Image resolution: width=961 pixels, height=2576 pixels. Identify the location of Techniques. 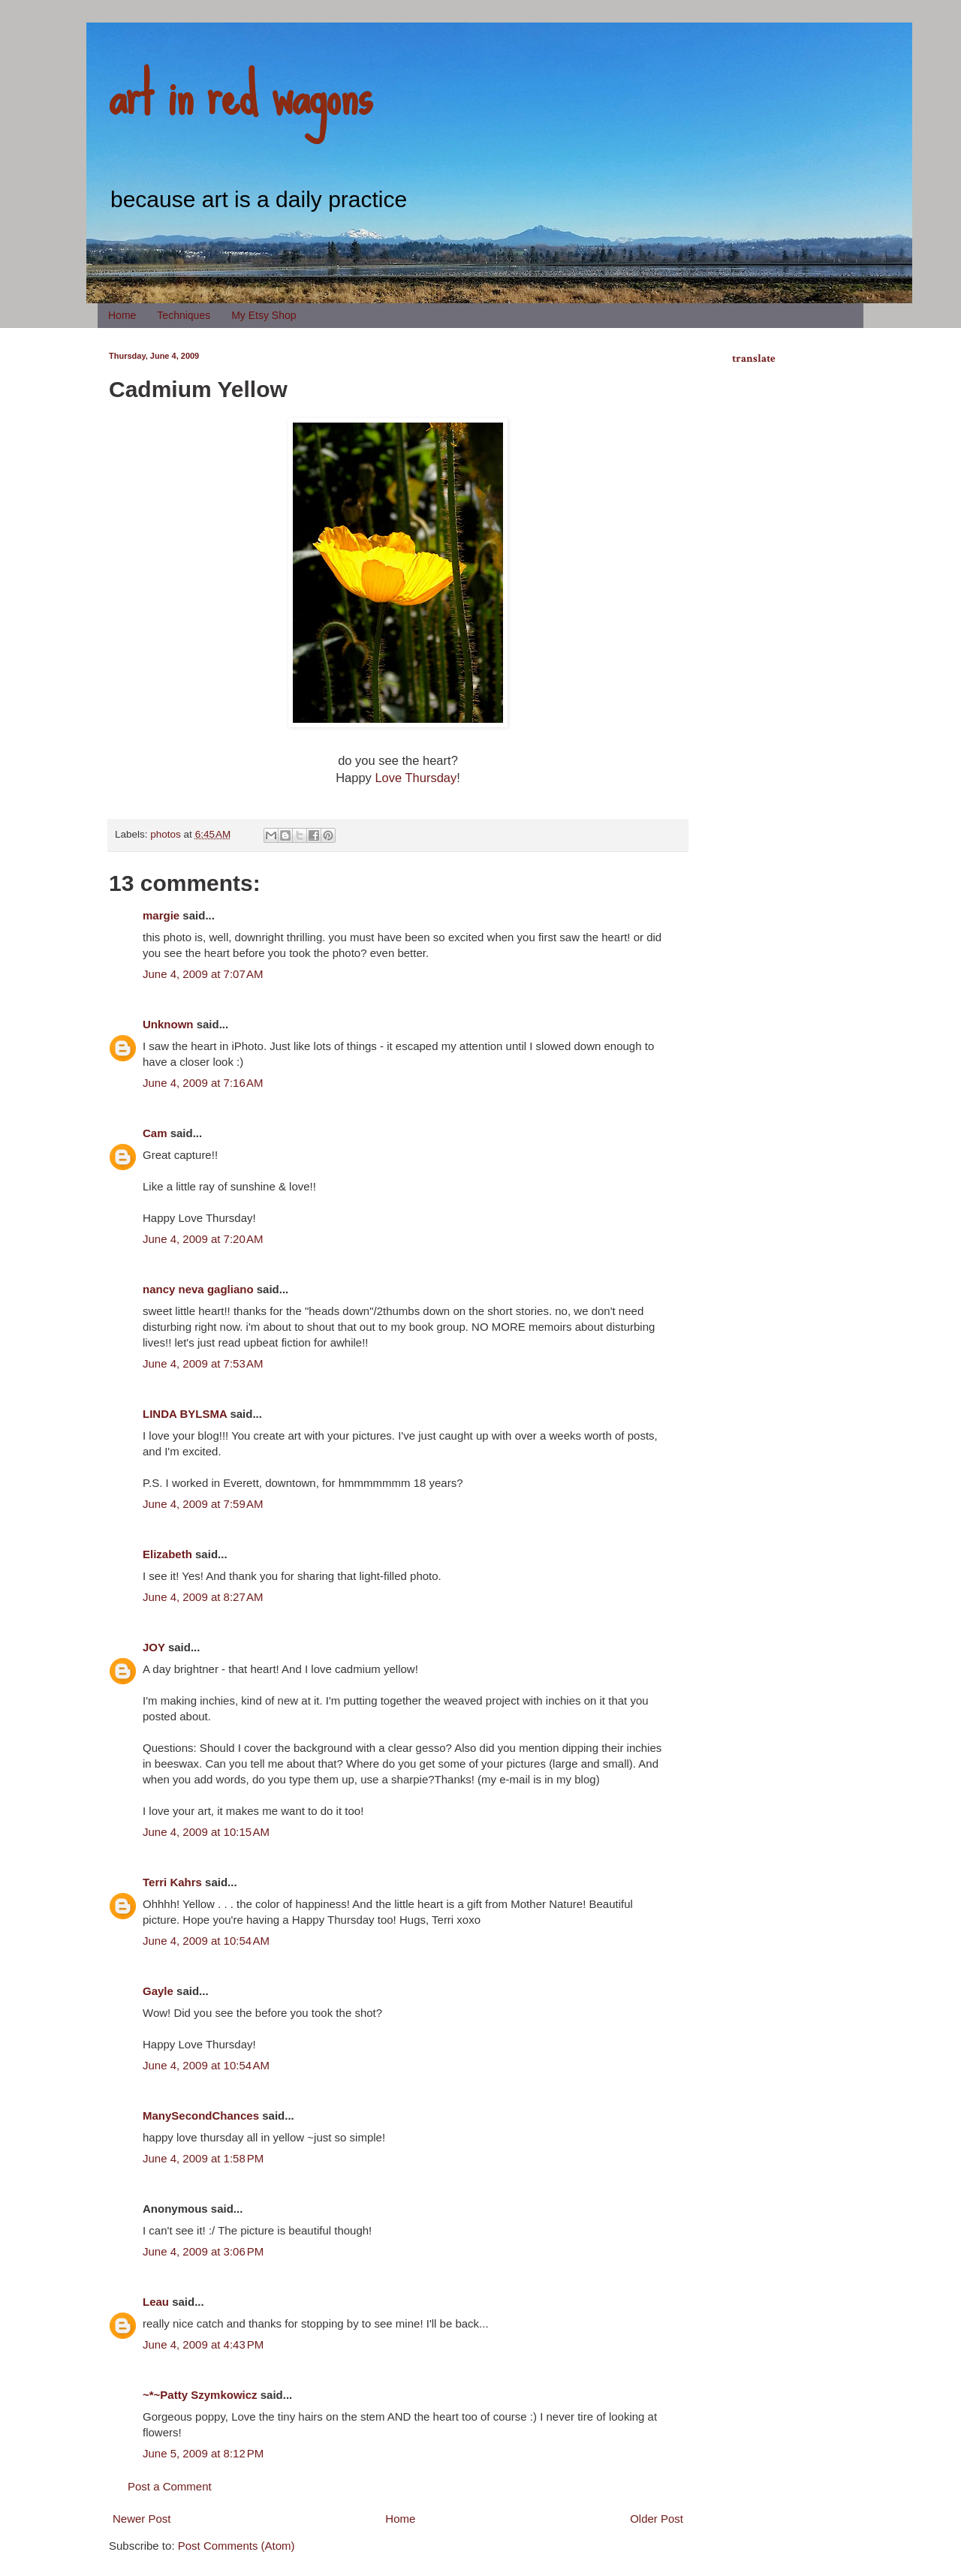
(183, 315).